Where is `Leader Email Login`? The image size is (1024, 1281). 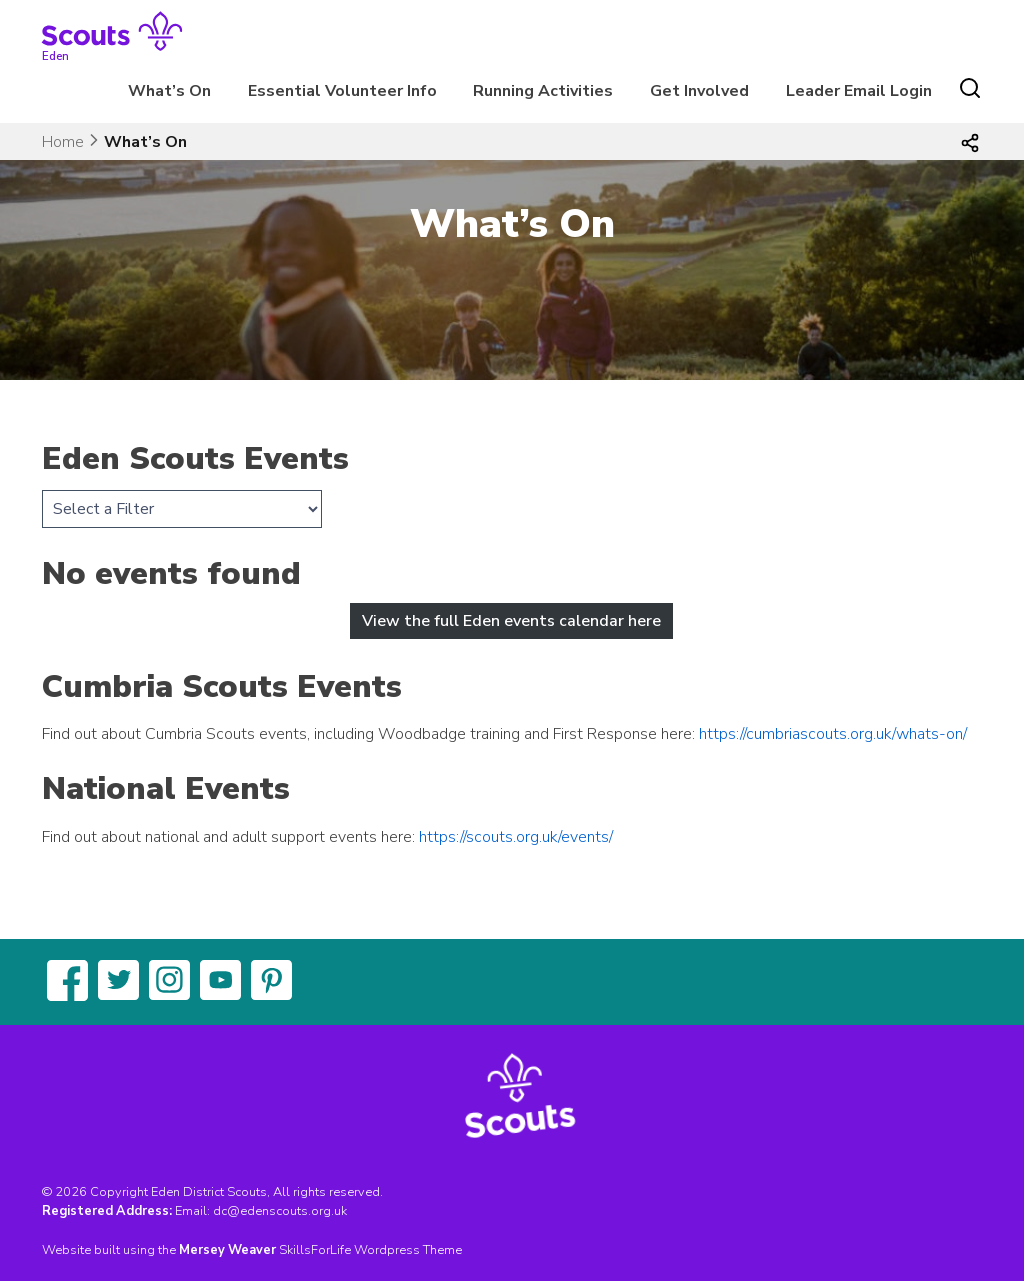
Leader Email Login is located at coordinates (859, 91).